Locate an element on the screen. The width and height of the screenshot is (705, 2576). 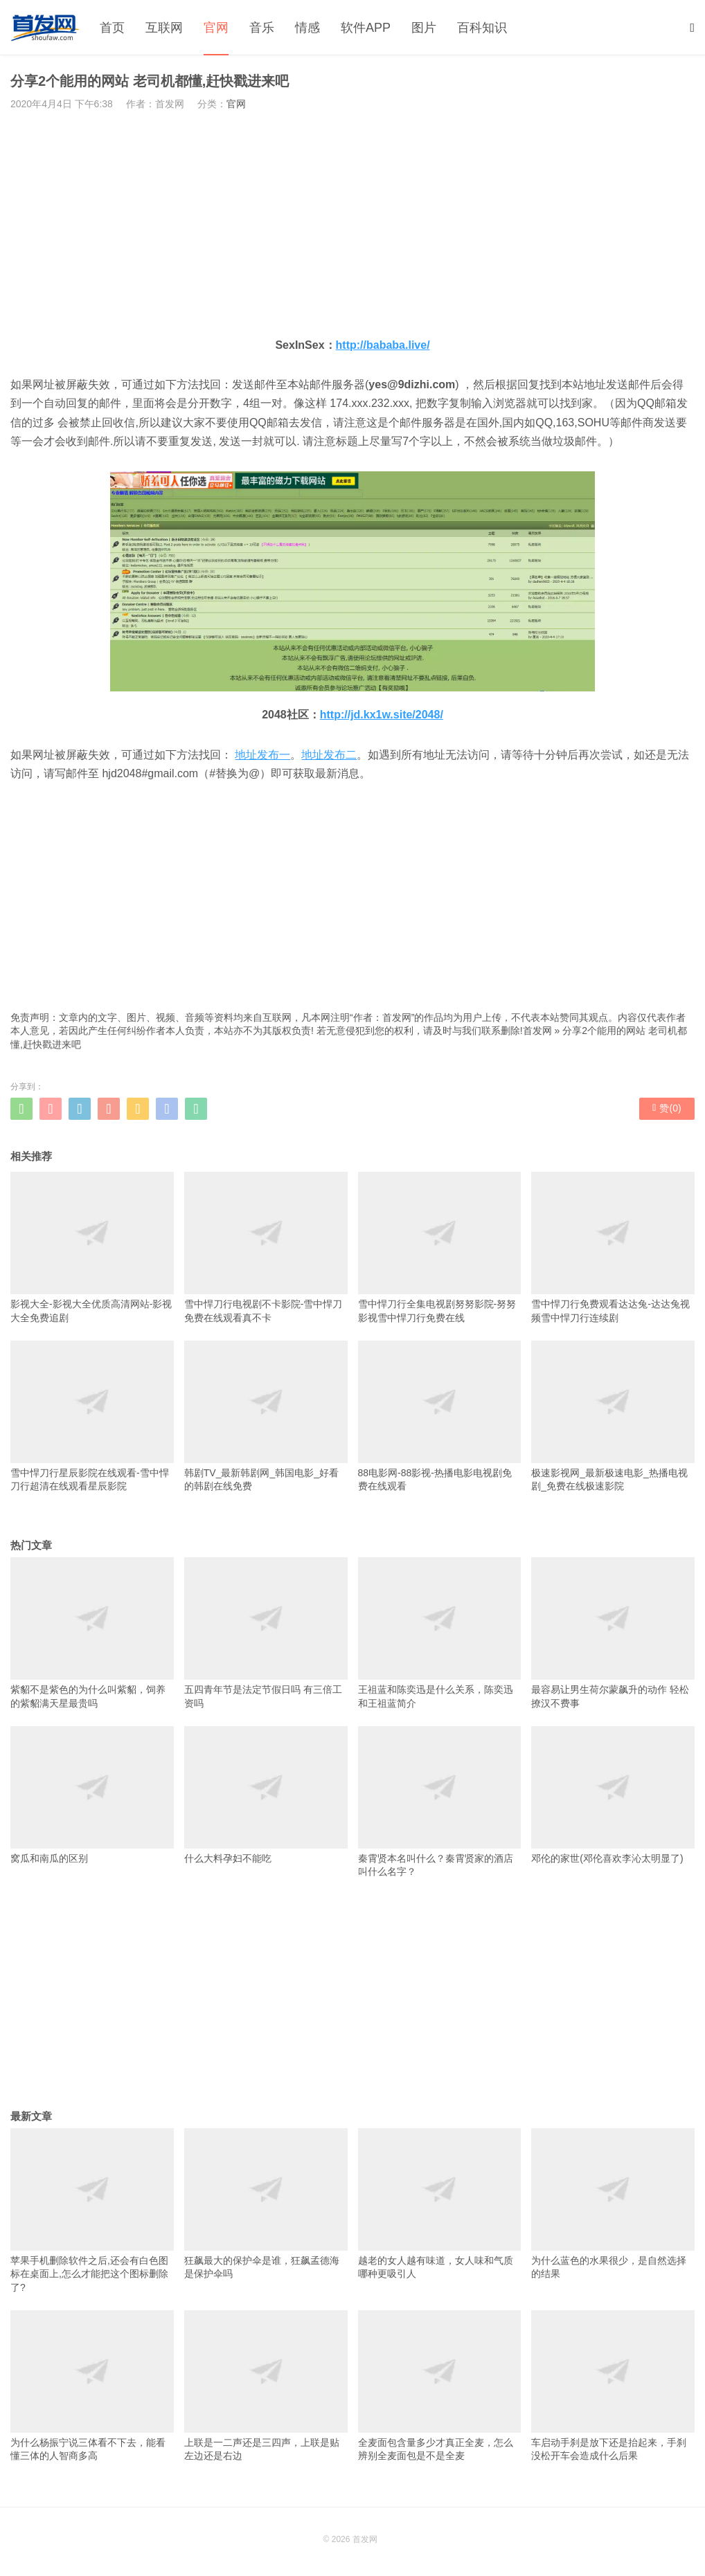
五四青年节是法定节假日吗 有三倍工资吗 is located at coordinates (266, 1632).